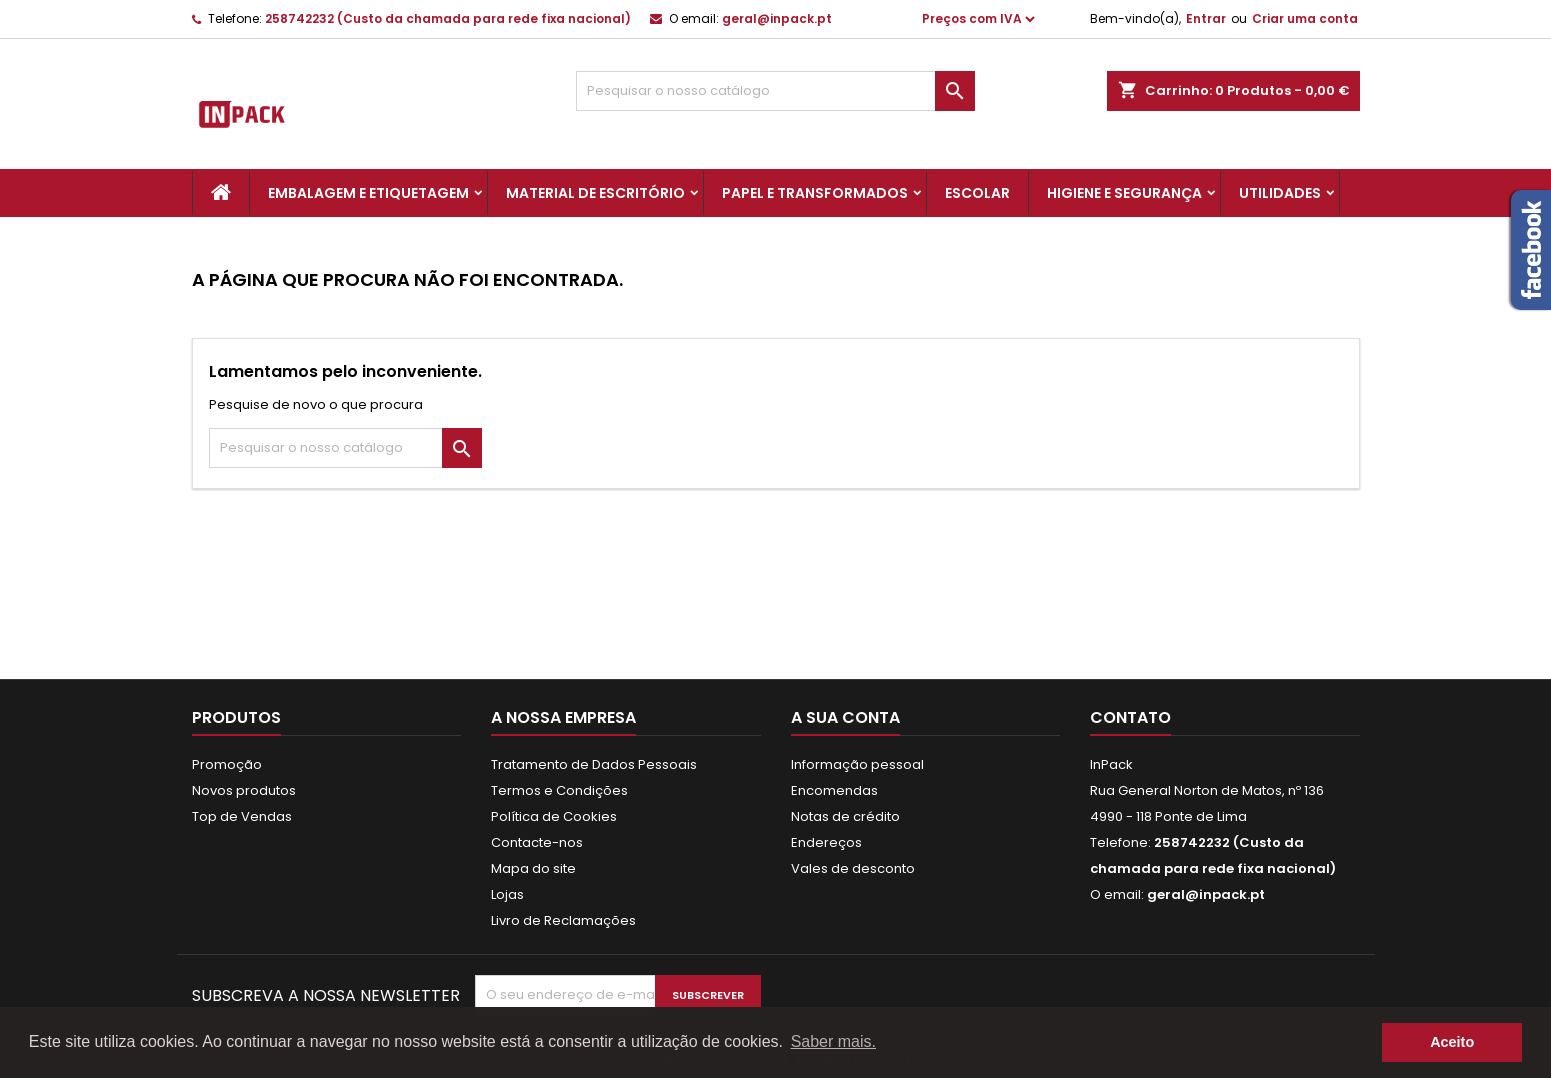 The height and width of the screenshot is (1078, 1551). Describe the element at coordinates (244, 790) in the screenshot. I see `Novos produtos` at that location.